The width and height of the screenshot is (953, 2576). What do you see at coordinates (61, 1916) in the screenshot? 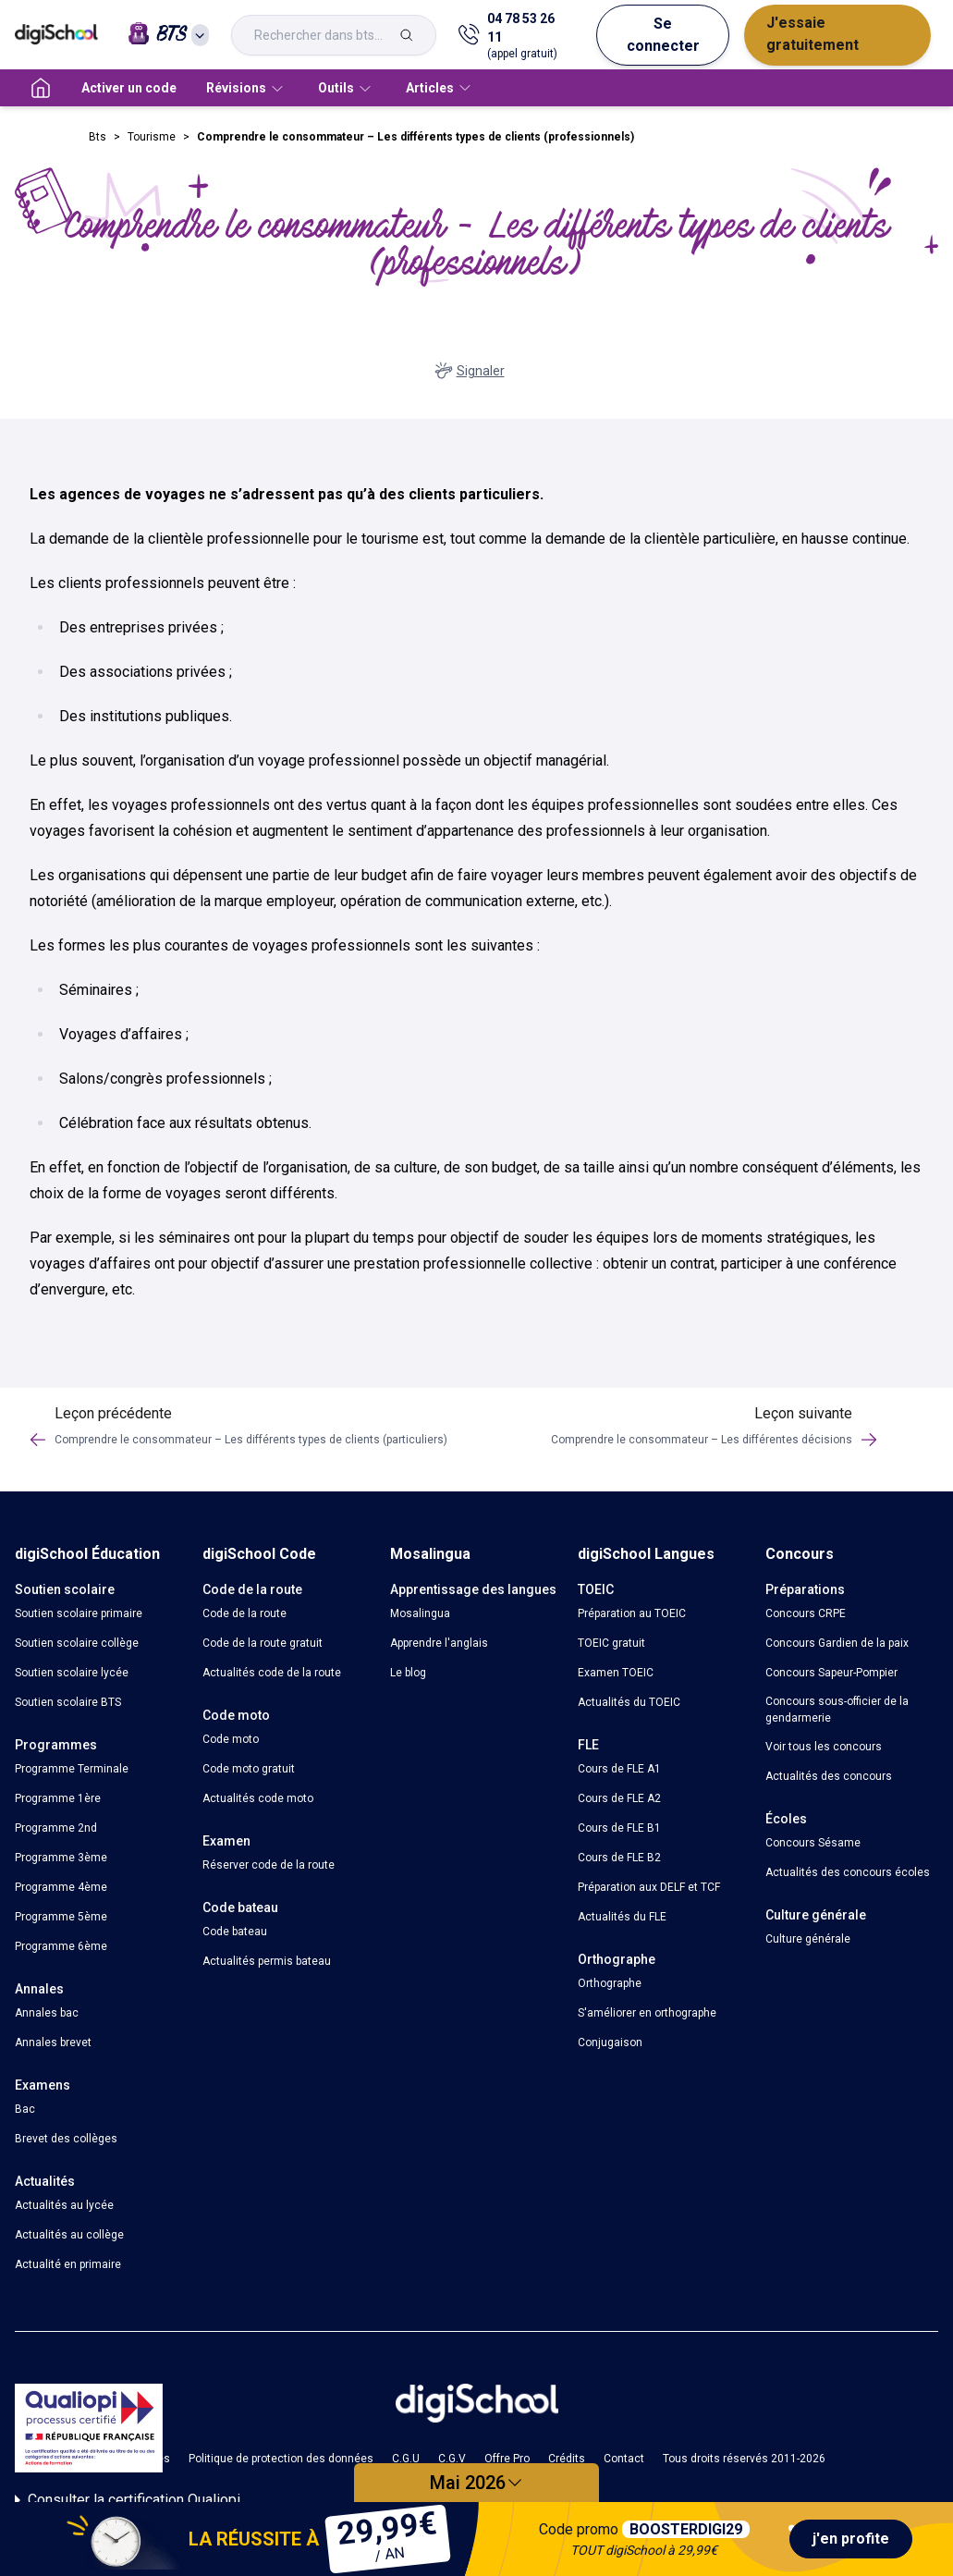
I see `Programme 5ème` at bounding box center [61, 1916].